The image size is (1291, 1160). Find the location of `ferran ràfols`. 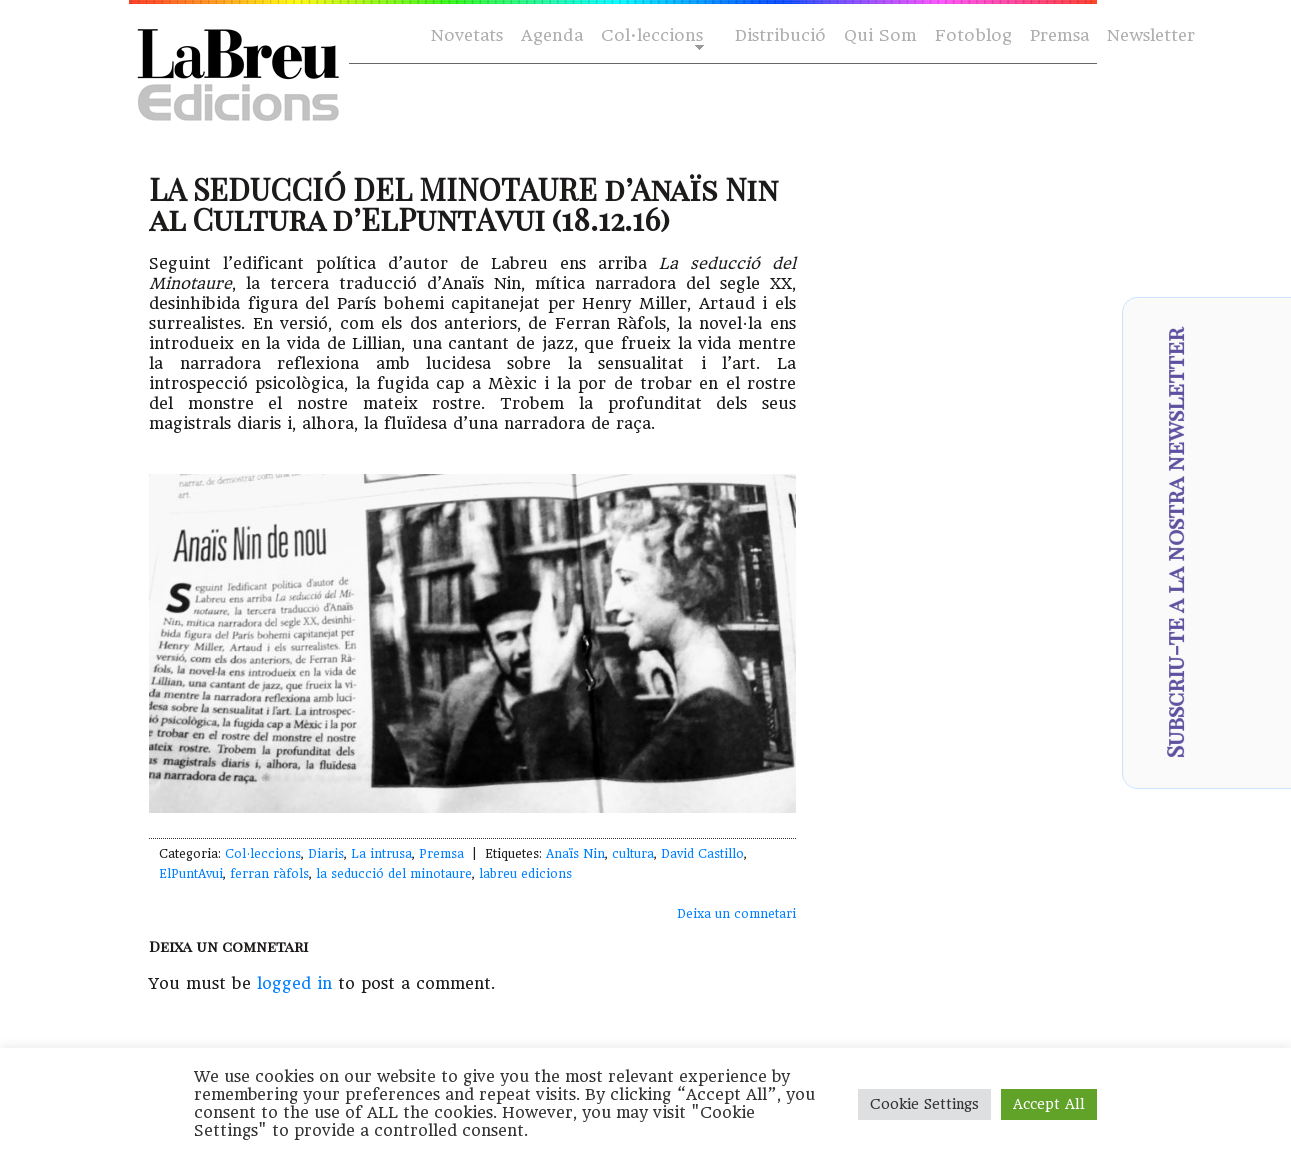

ferran ràfols is located at coordinates (269, 874).